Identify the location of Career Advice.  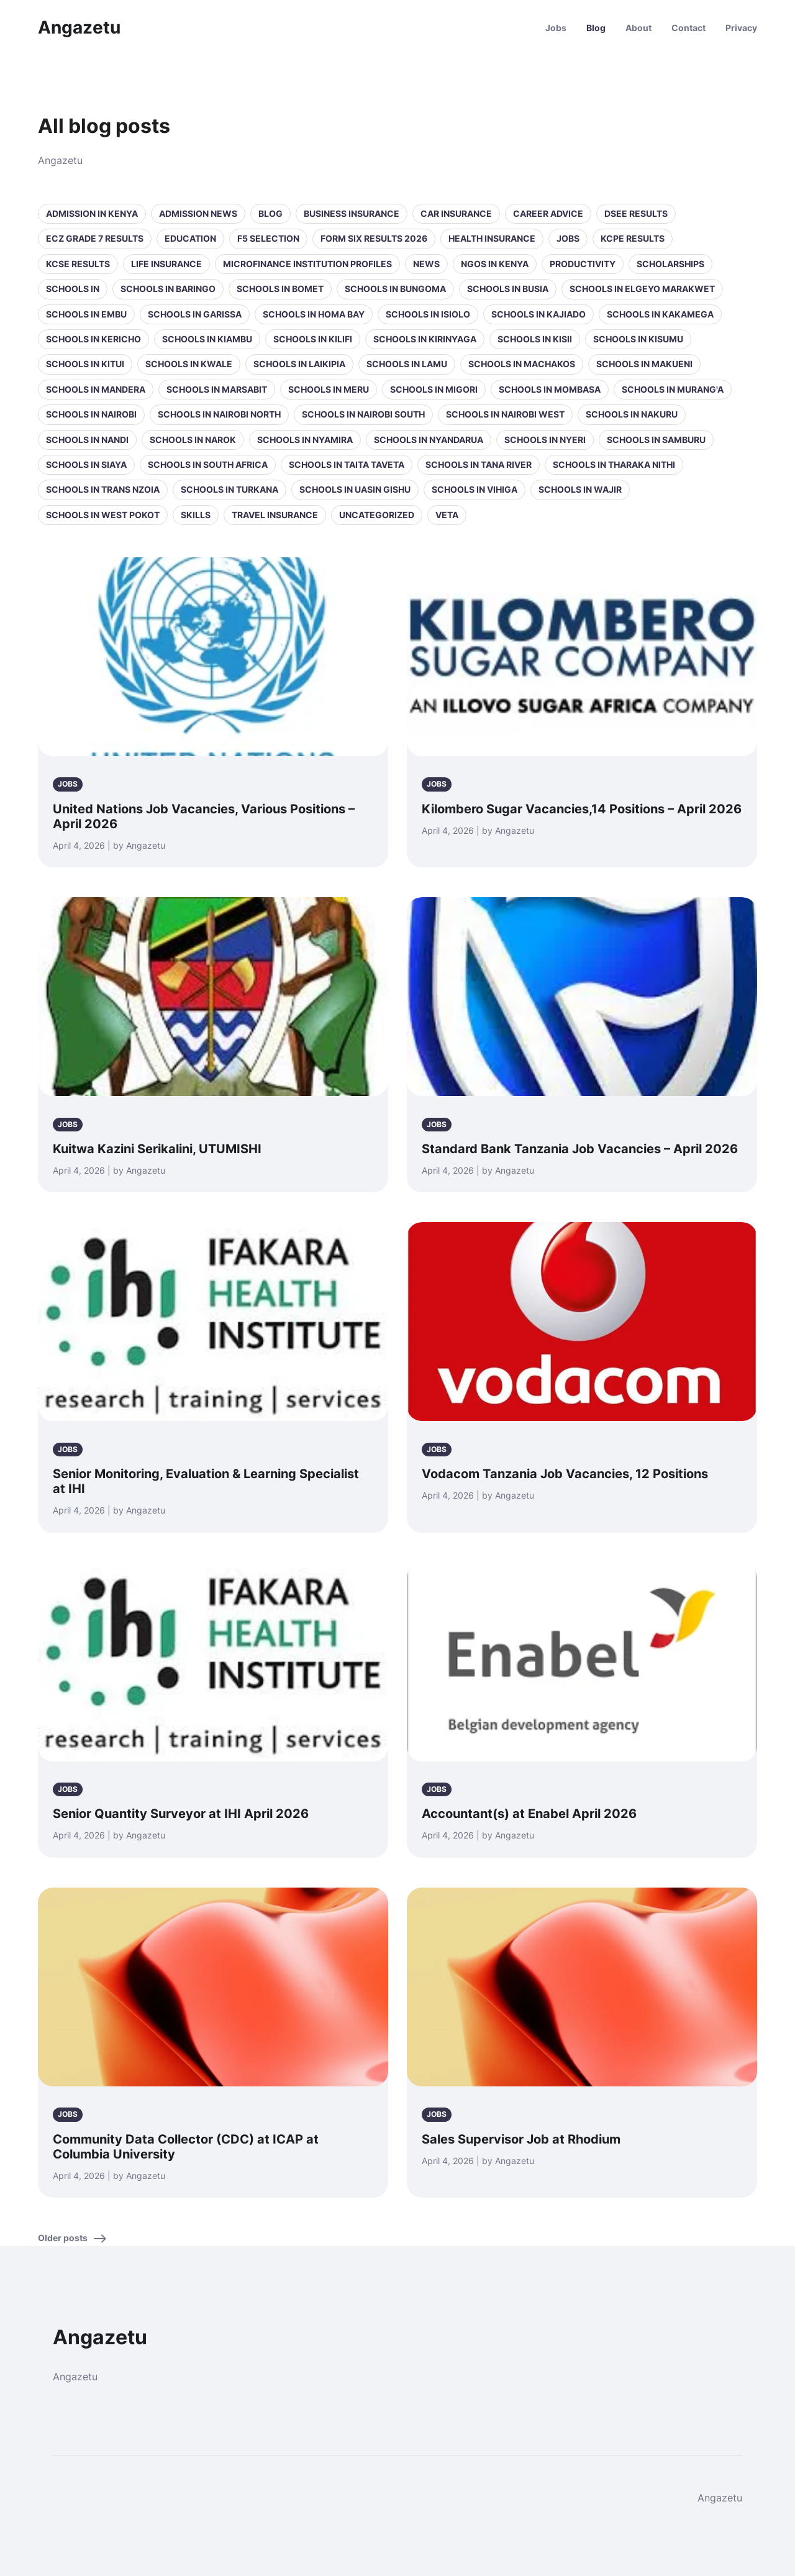
(548, 213).